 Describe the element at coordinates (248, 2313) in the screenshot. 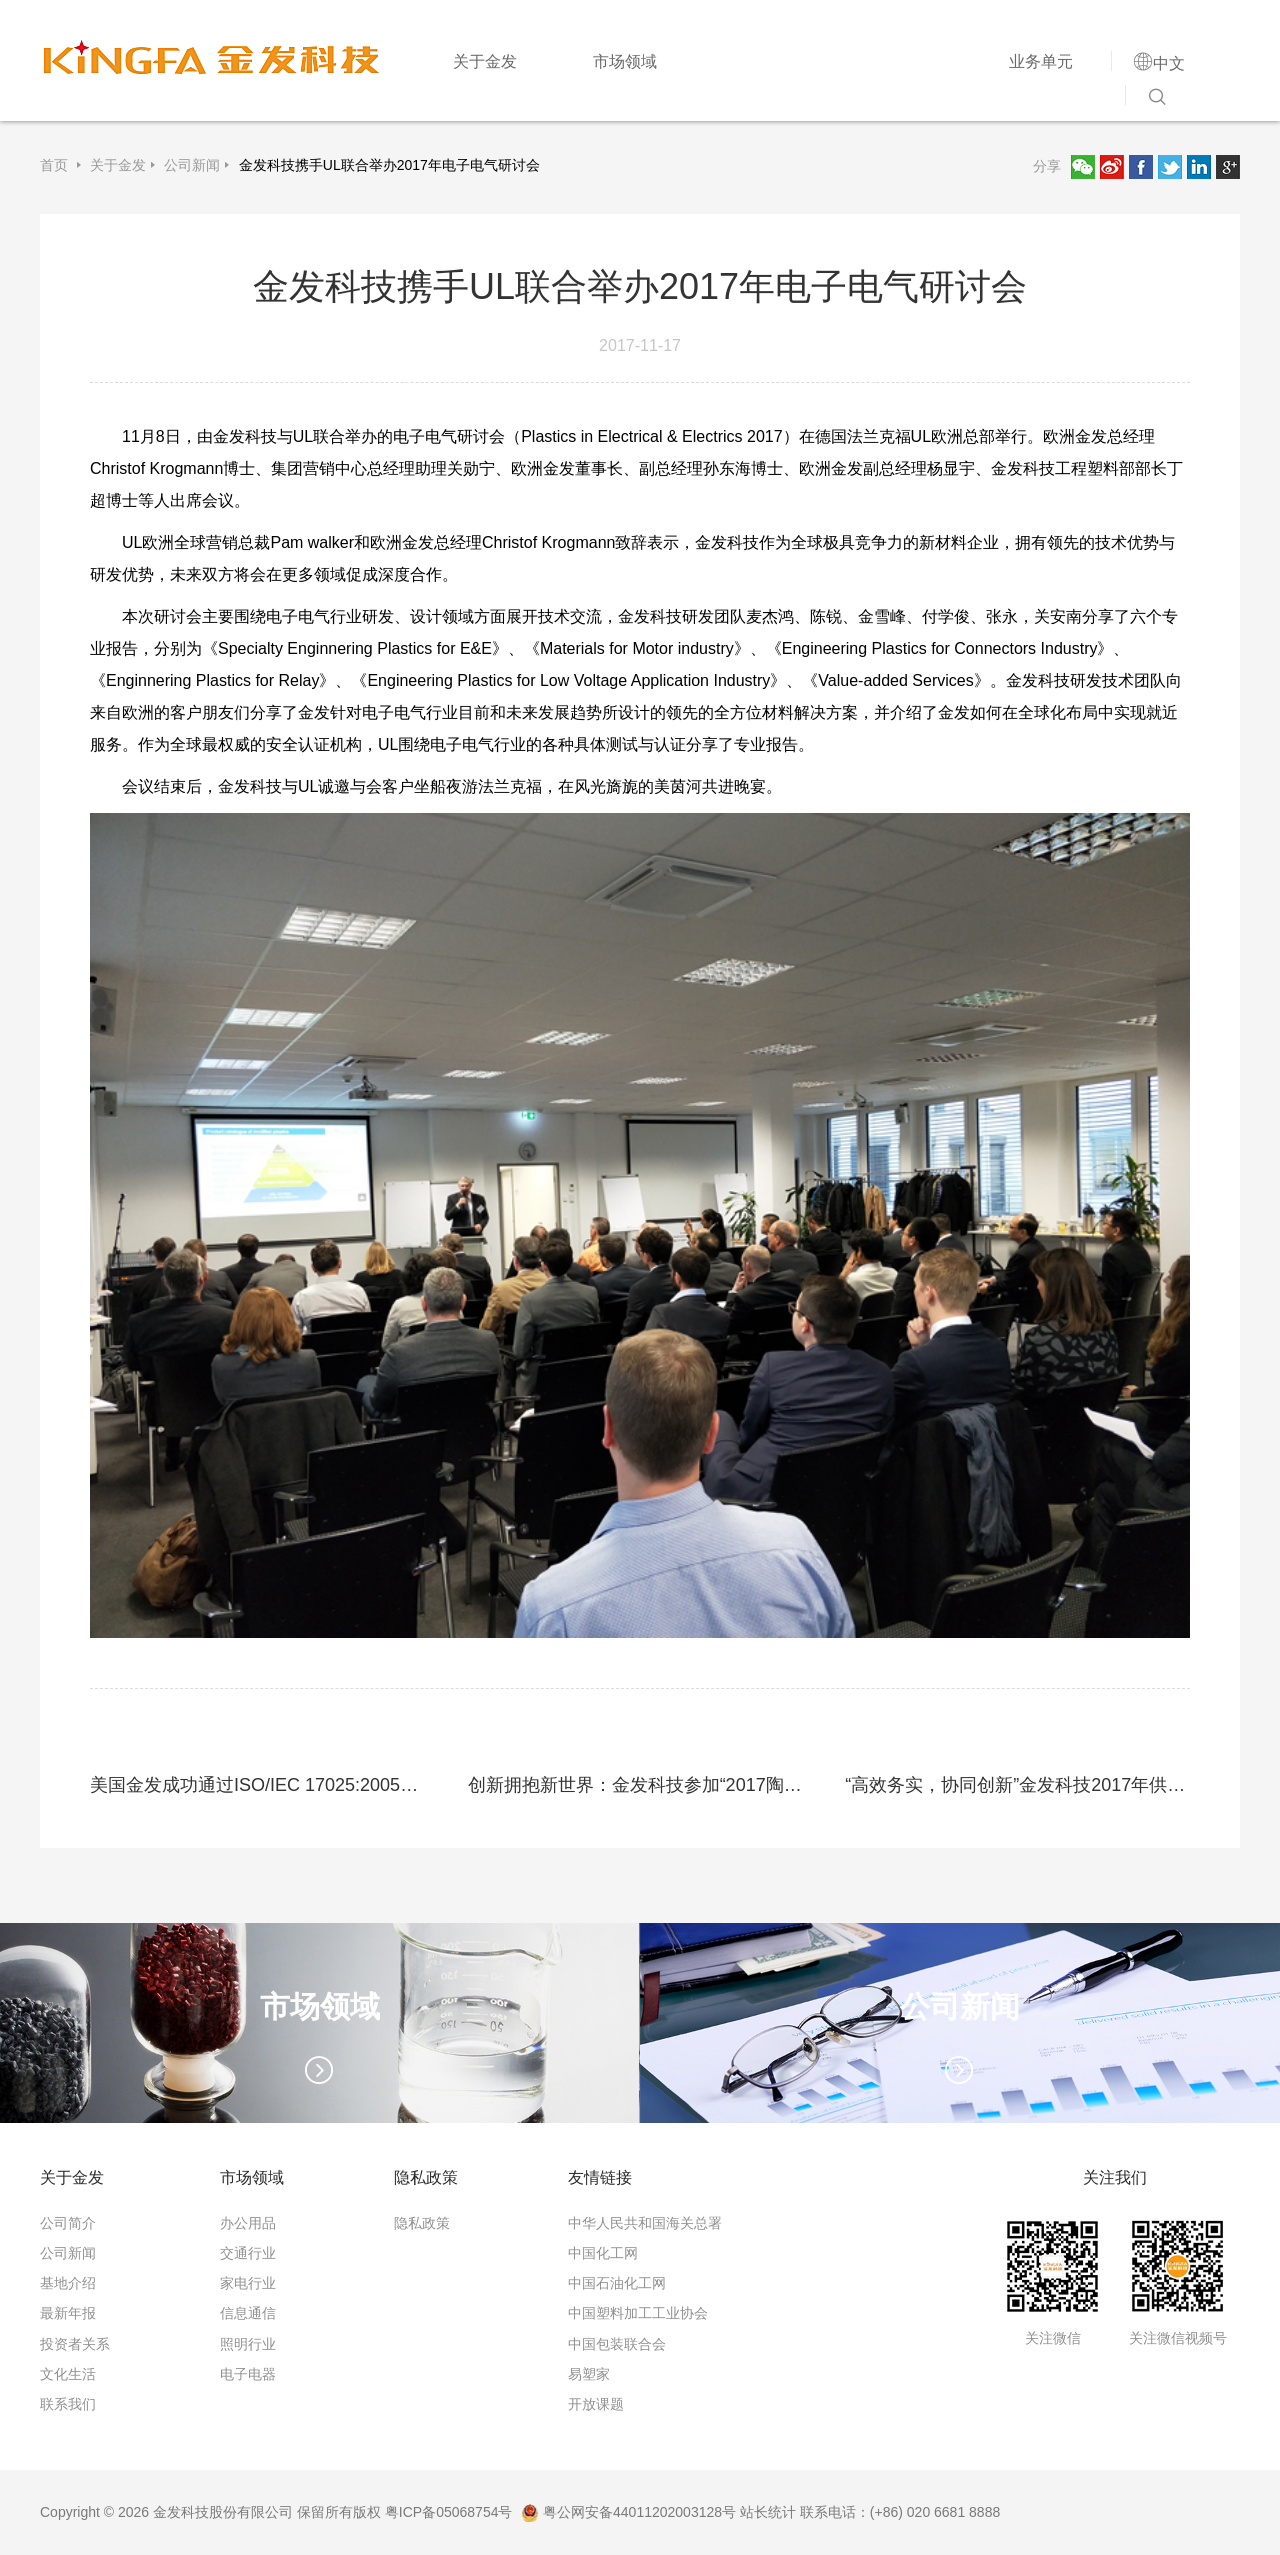

I see `信息通信` at that location.